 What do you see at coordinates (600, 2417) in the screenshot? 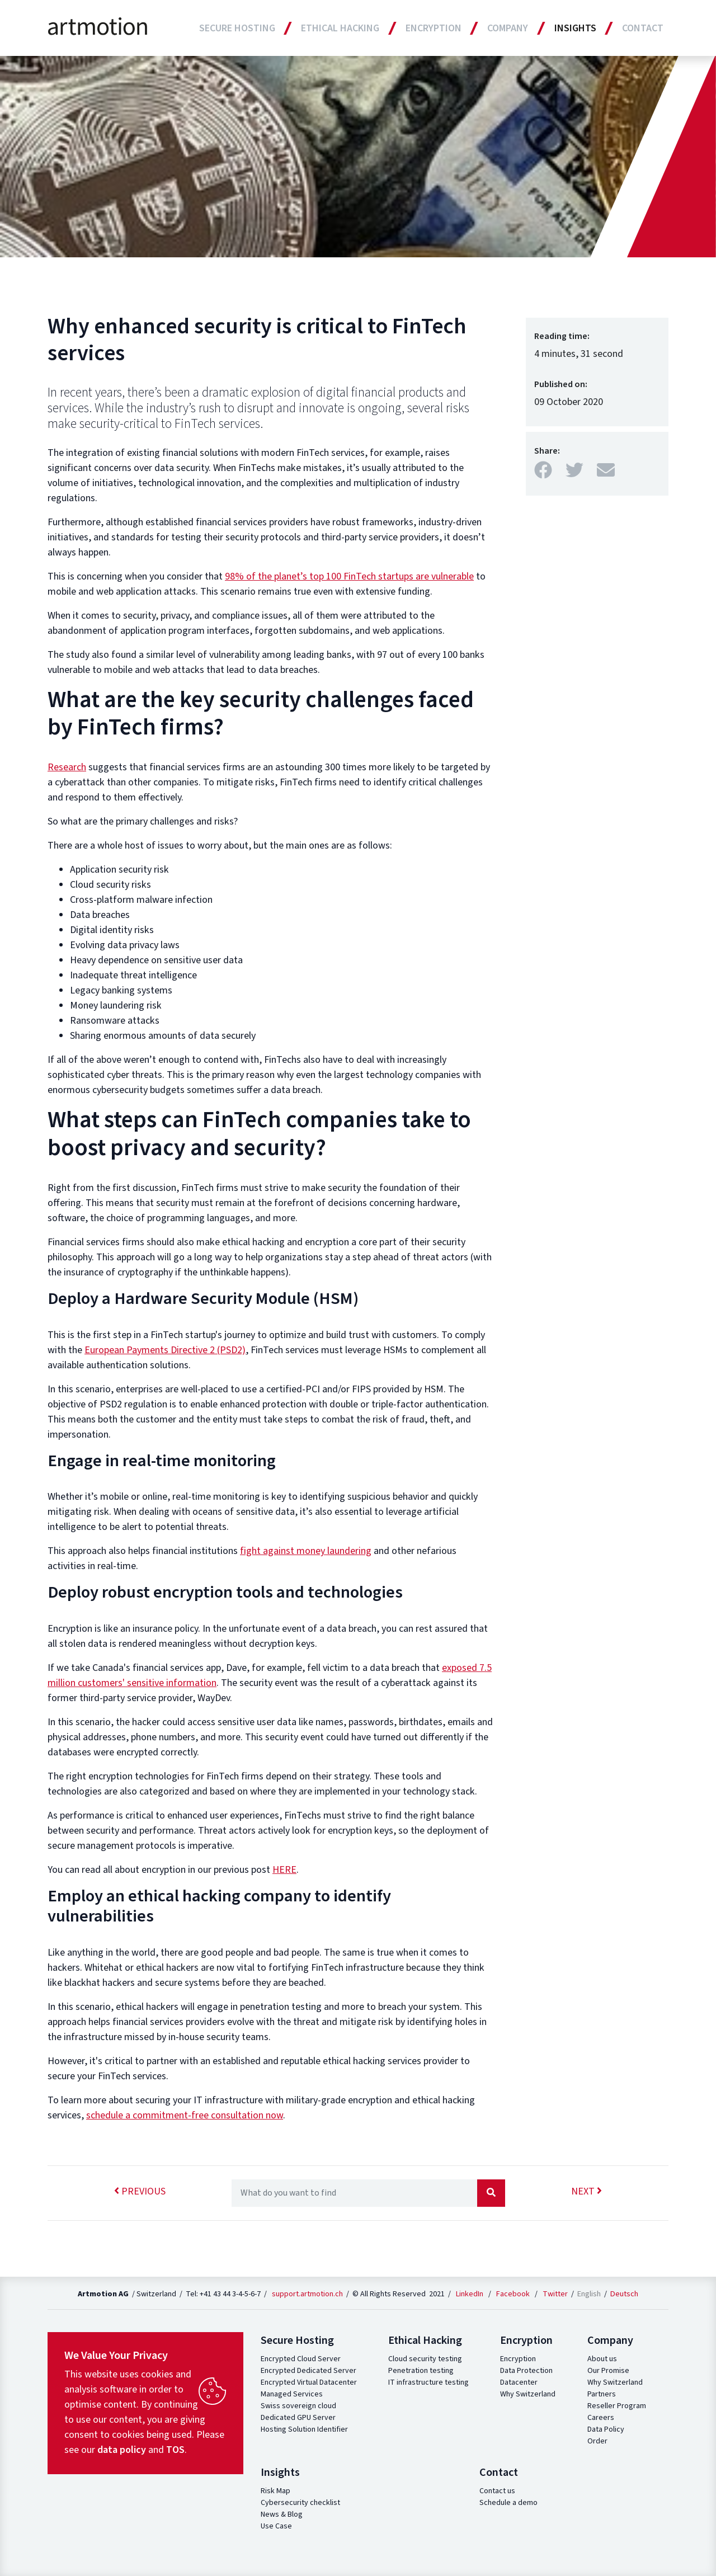
I see `Careers` at bounding box center [600, 2417].